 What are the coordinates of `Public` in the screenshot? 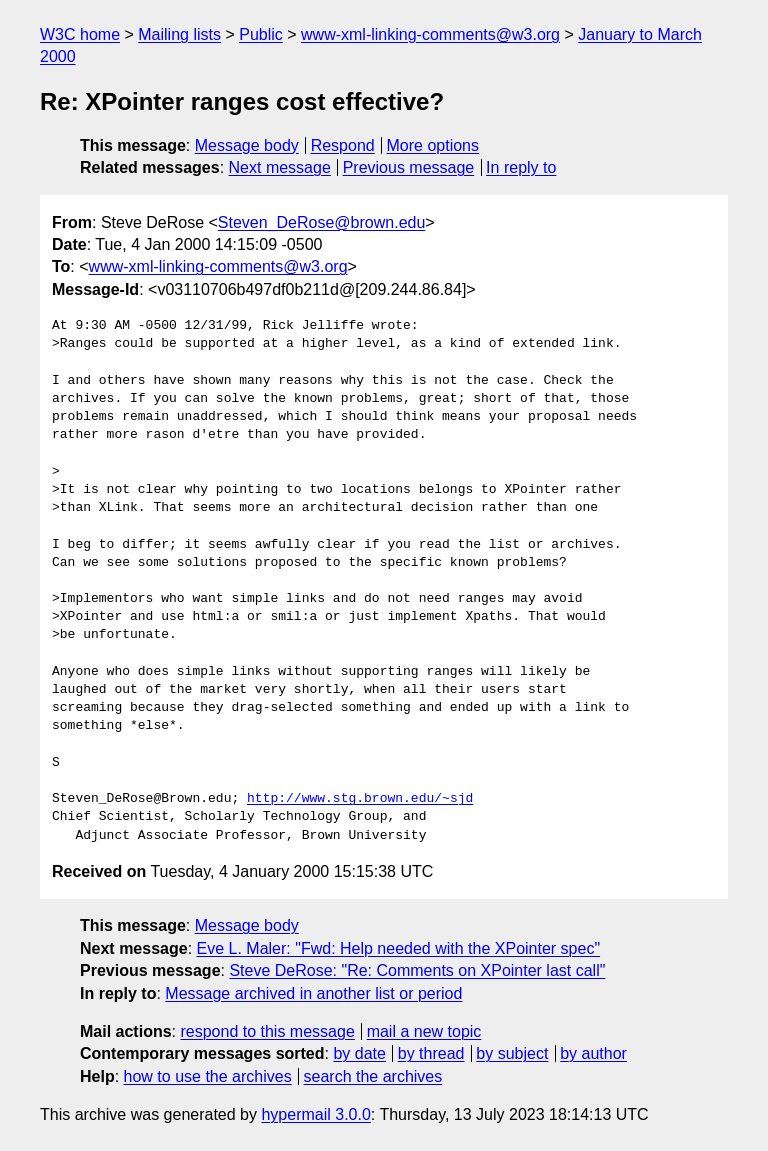 It's located at (261, 34).